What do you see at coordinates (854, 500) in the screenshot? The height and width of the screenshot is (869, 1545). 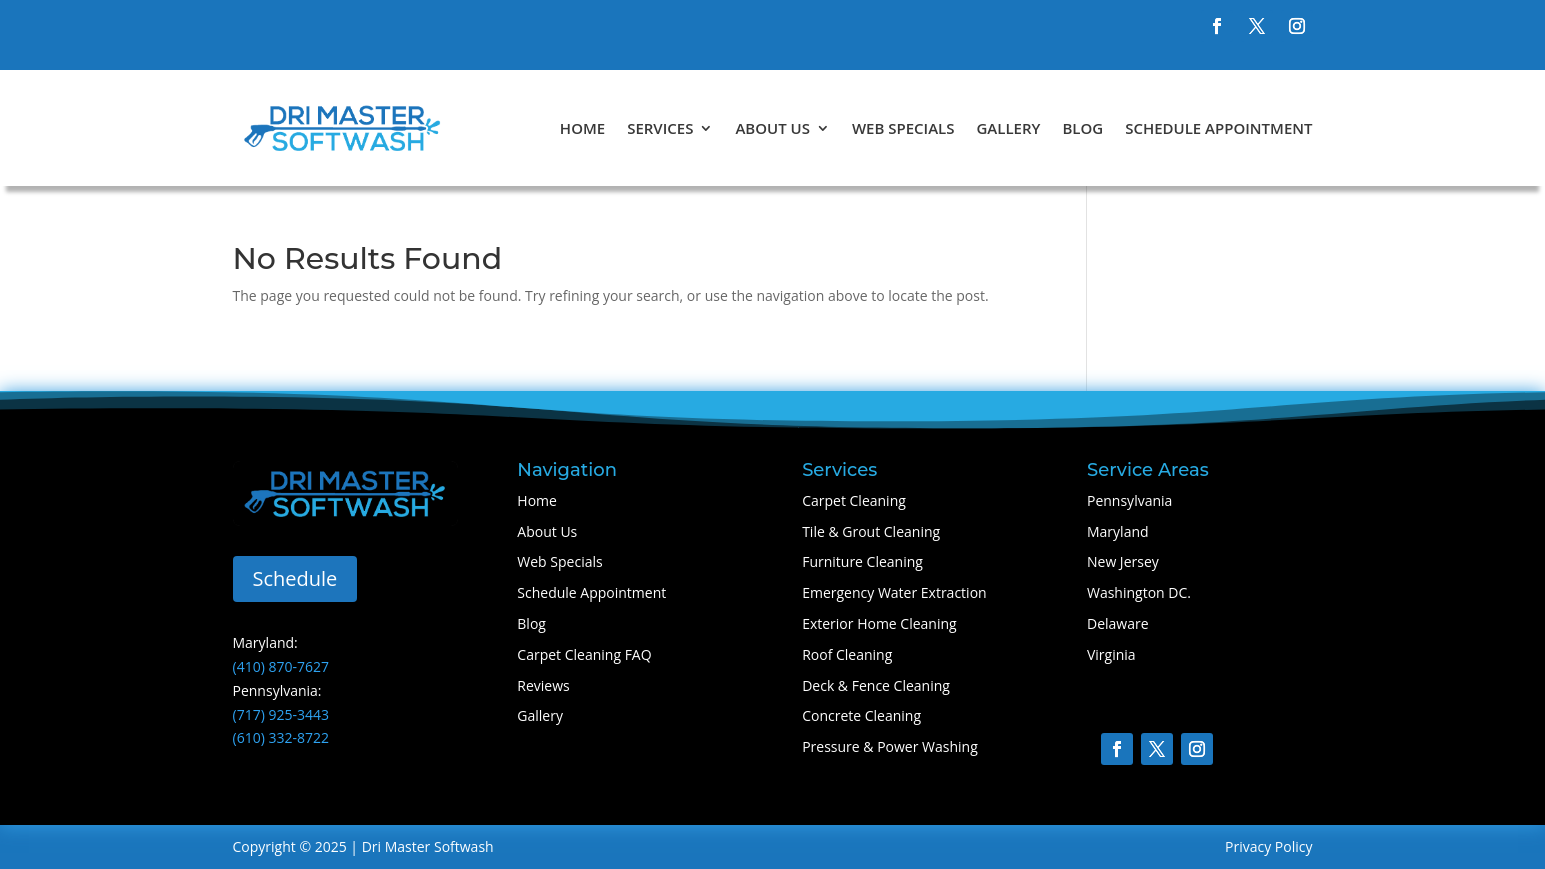 I see `Carpet Cleaning` at bounding box center [854, 500].